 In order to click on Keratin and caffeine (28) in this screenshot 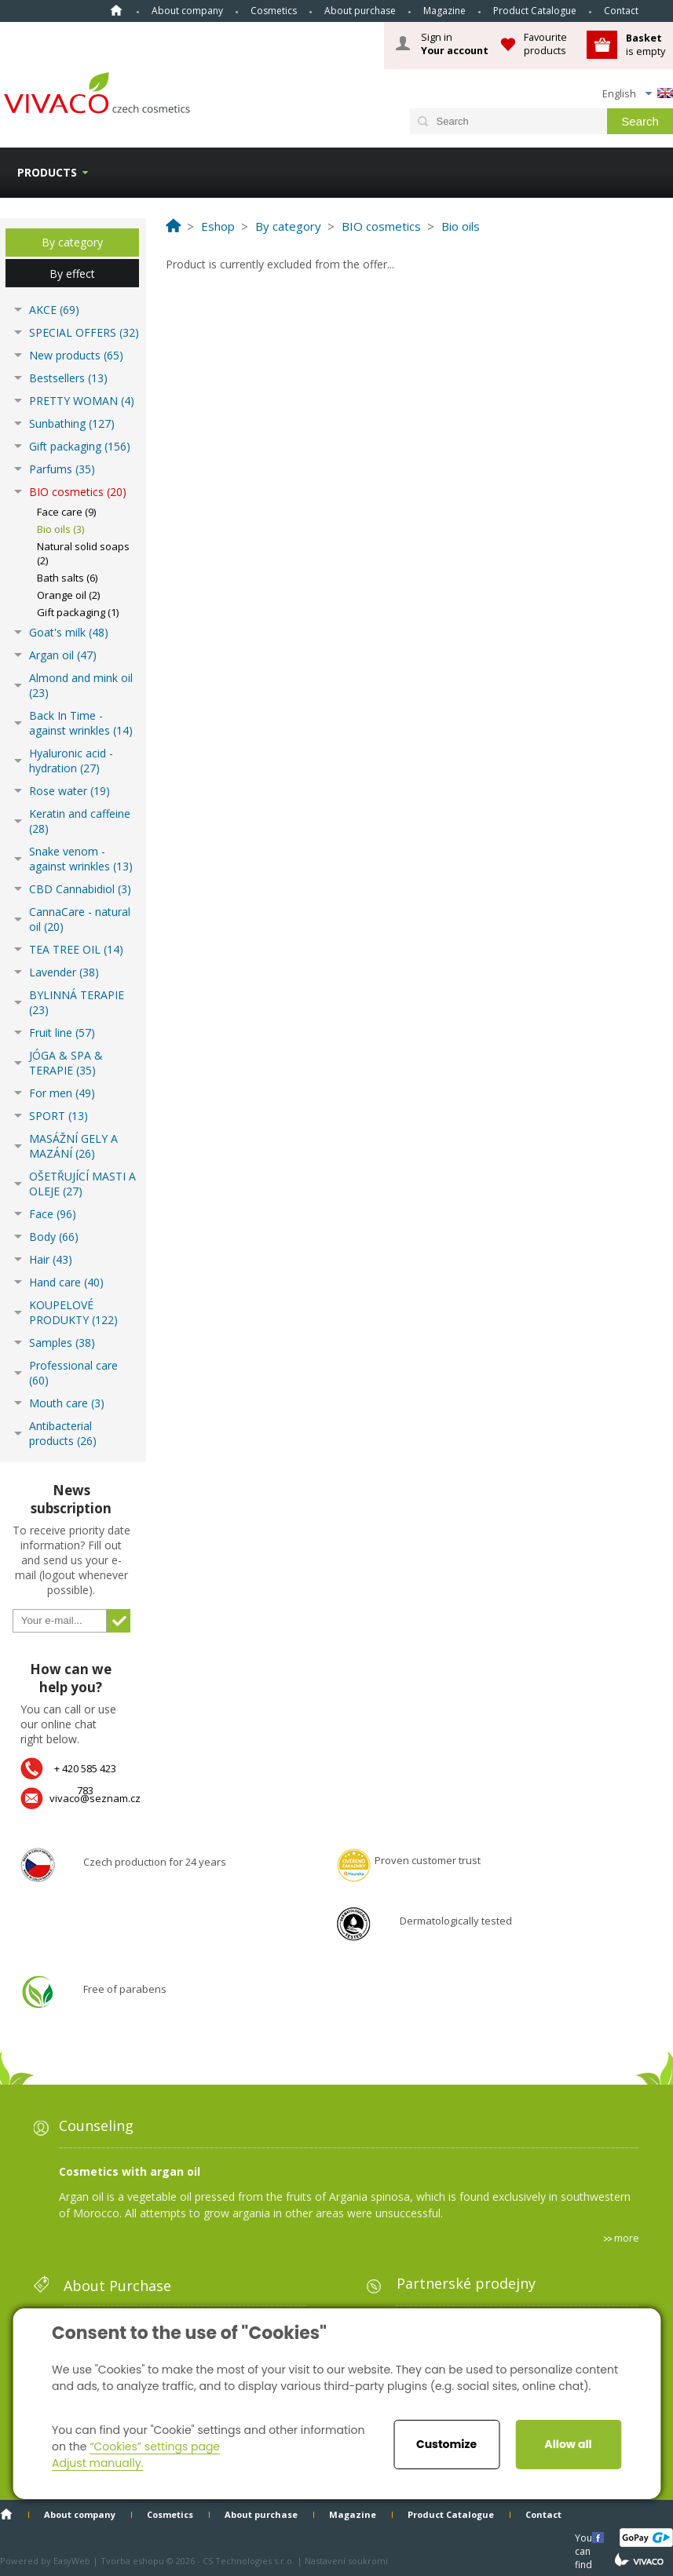, I will do `click(79, 821)`.